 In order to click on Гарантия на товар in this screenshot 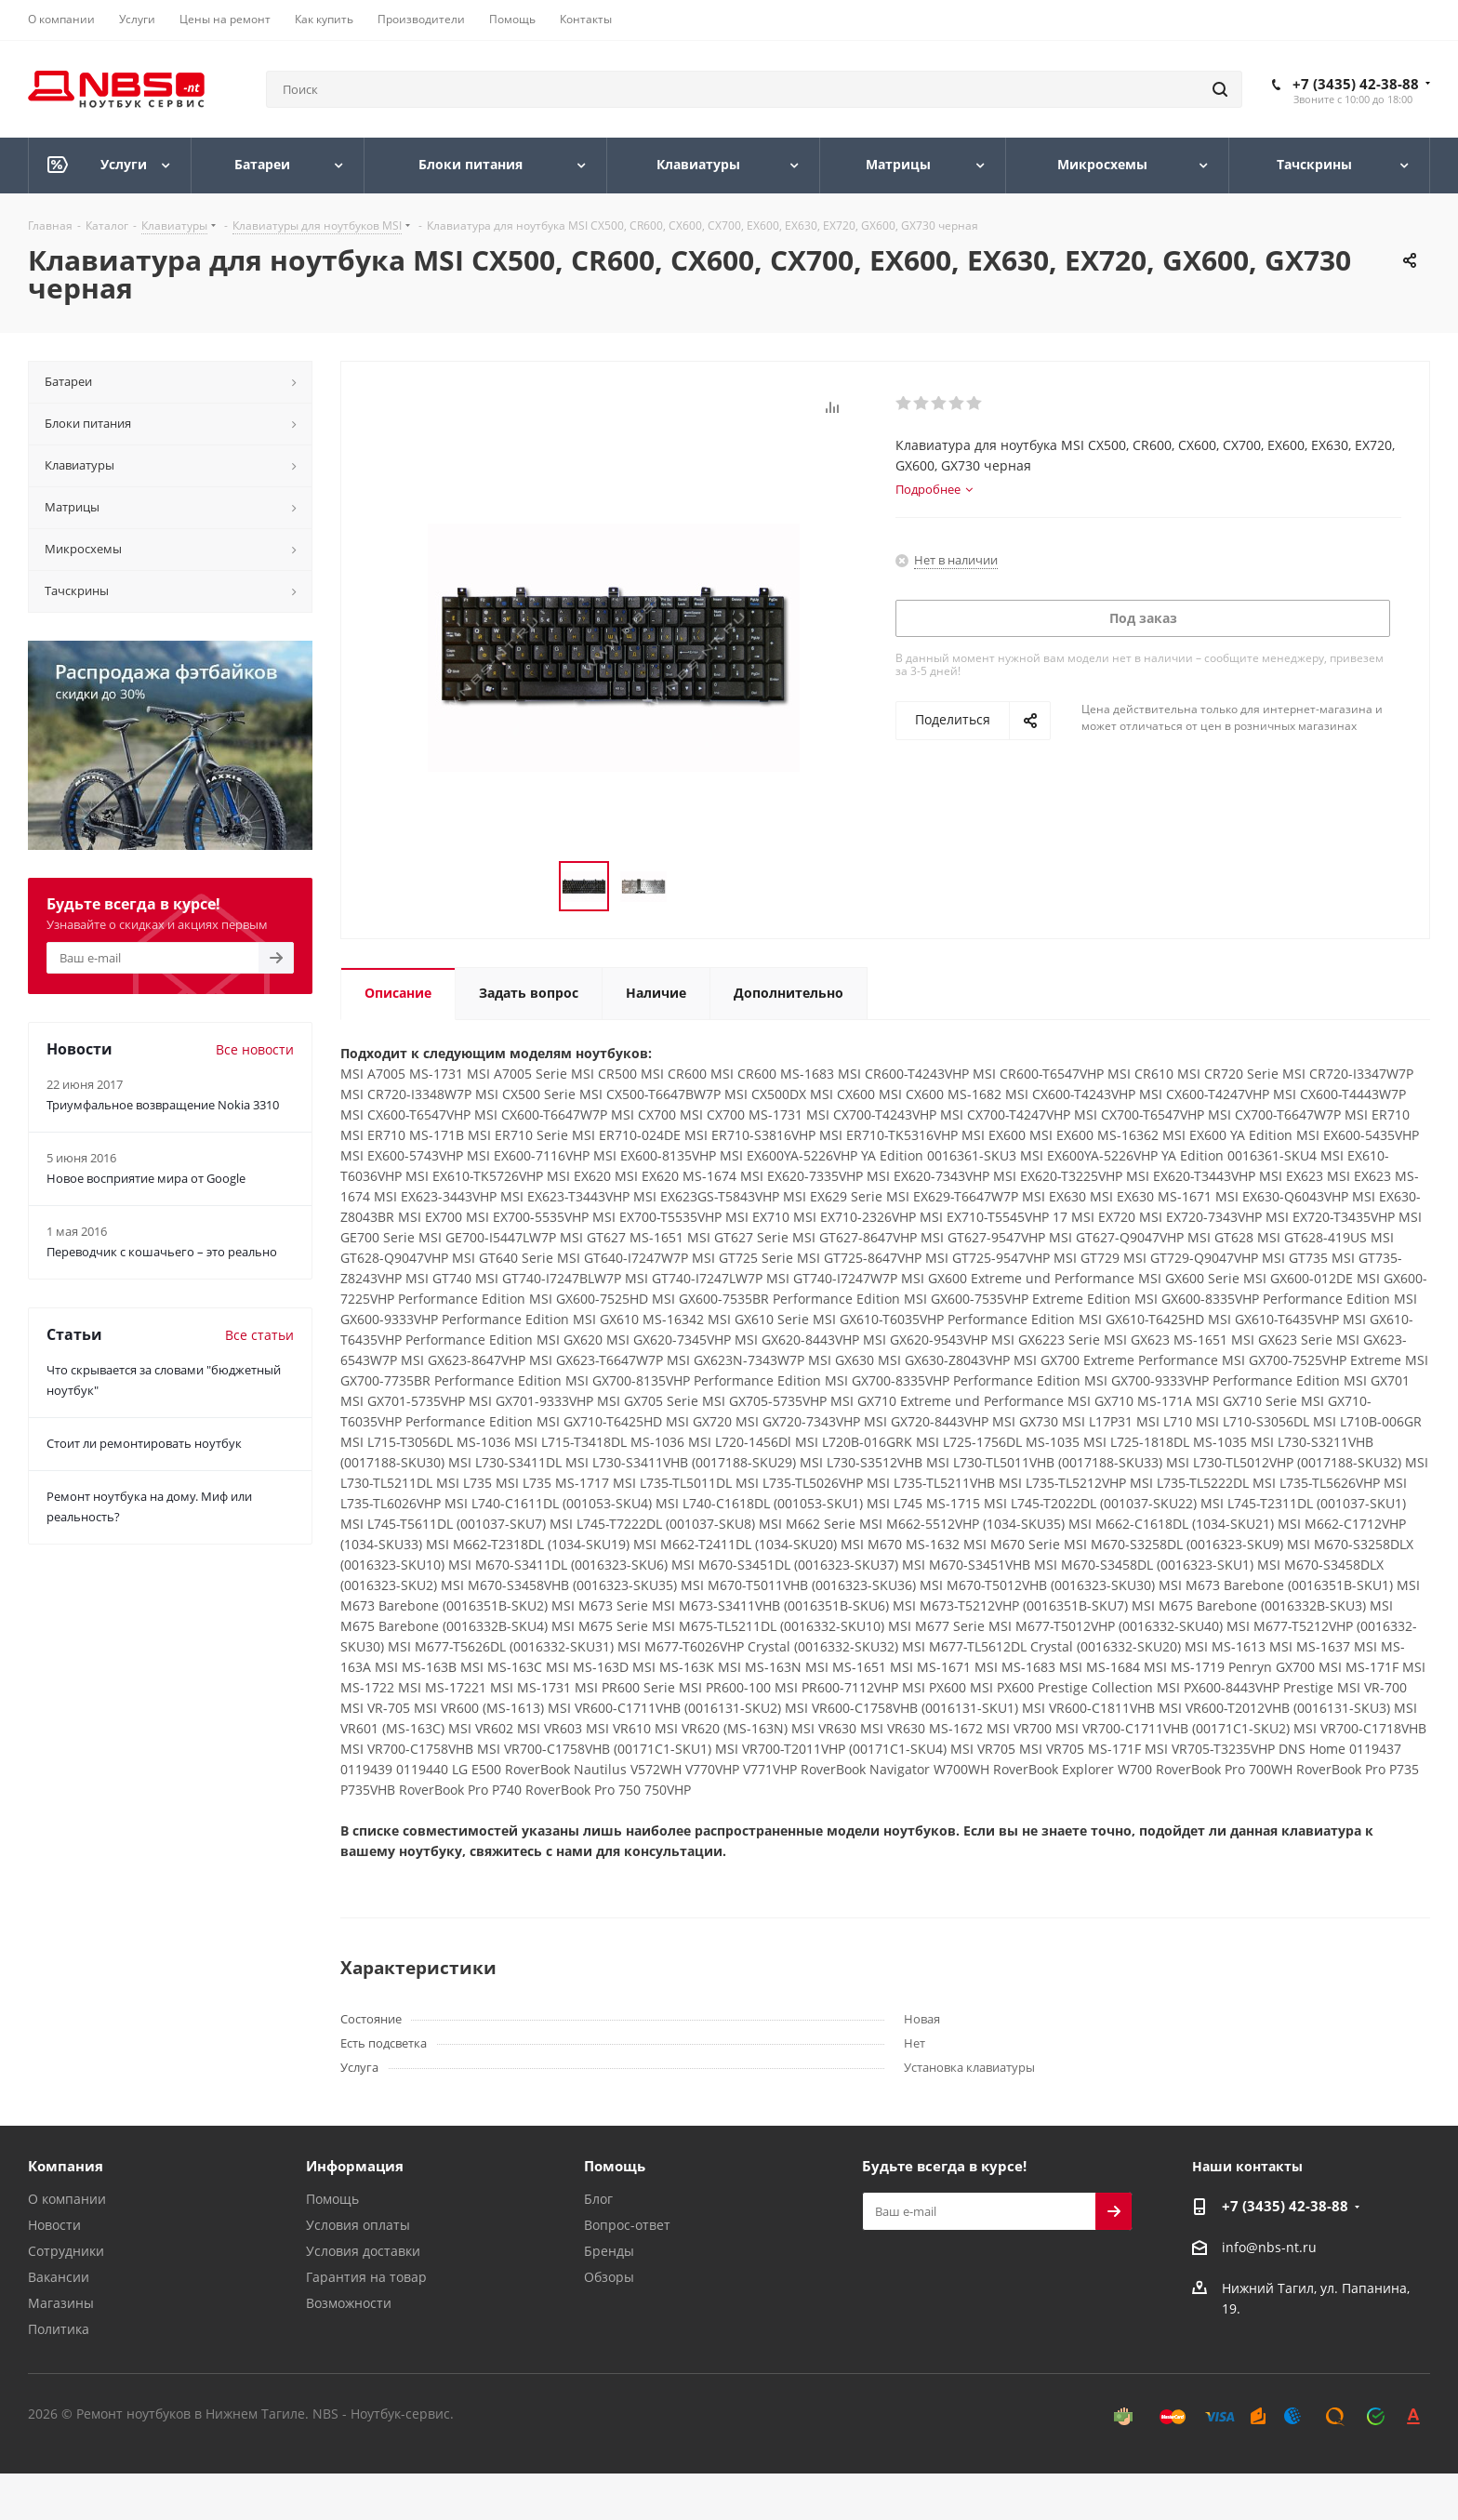, I will do `click(366, 2277)`.